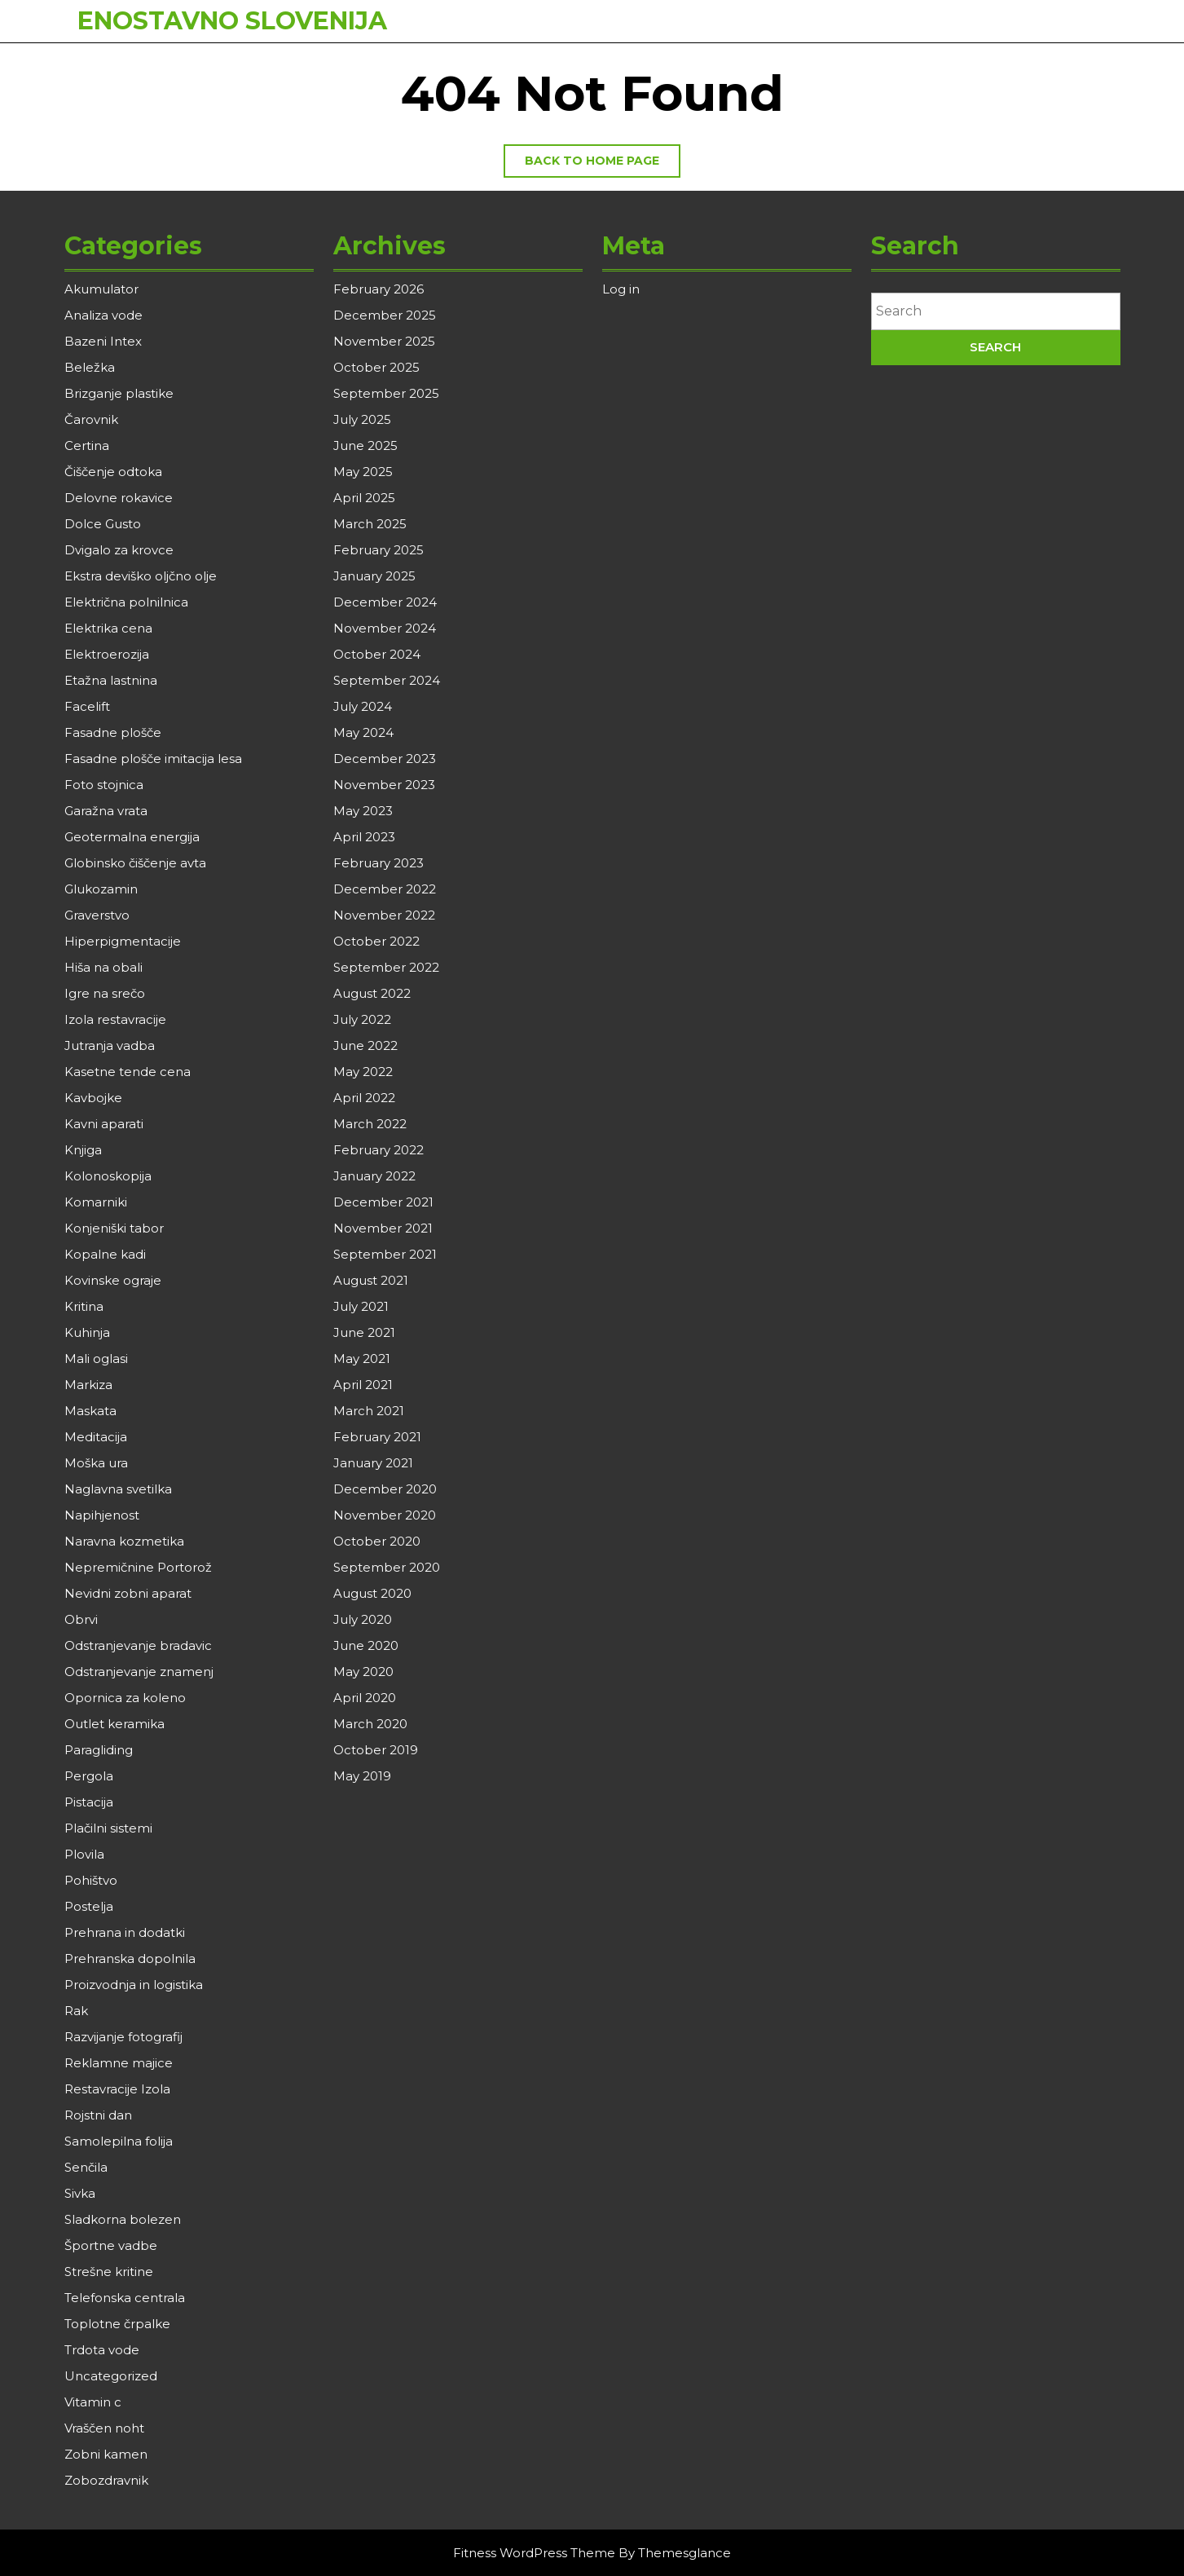 This screenshot has height=2576, width=1184. What do you see at coordinates (95, 1437) in the screenshot?
I see `Meditacija` at bounding box center [95, 1437].